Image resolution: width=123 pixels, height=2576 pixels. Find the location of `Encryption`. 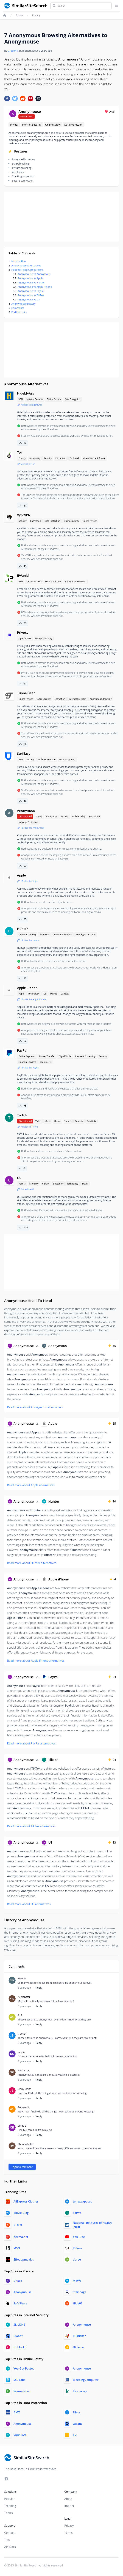

Encryption is located at coordinates (60, 458).